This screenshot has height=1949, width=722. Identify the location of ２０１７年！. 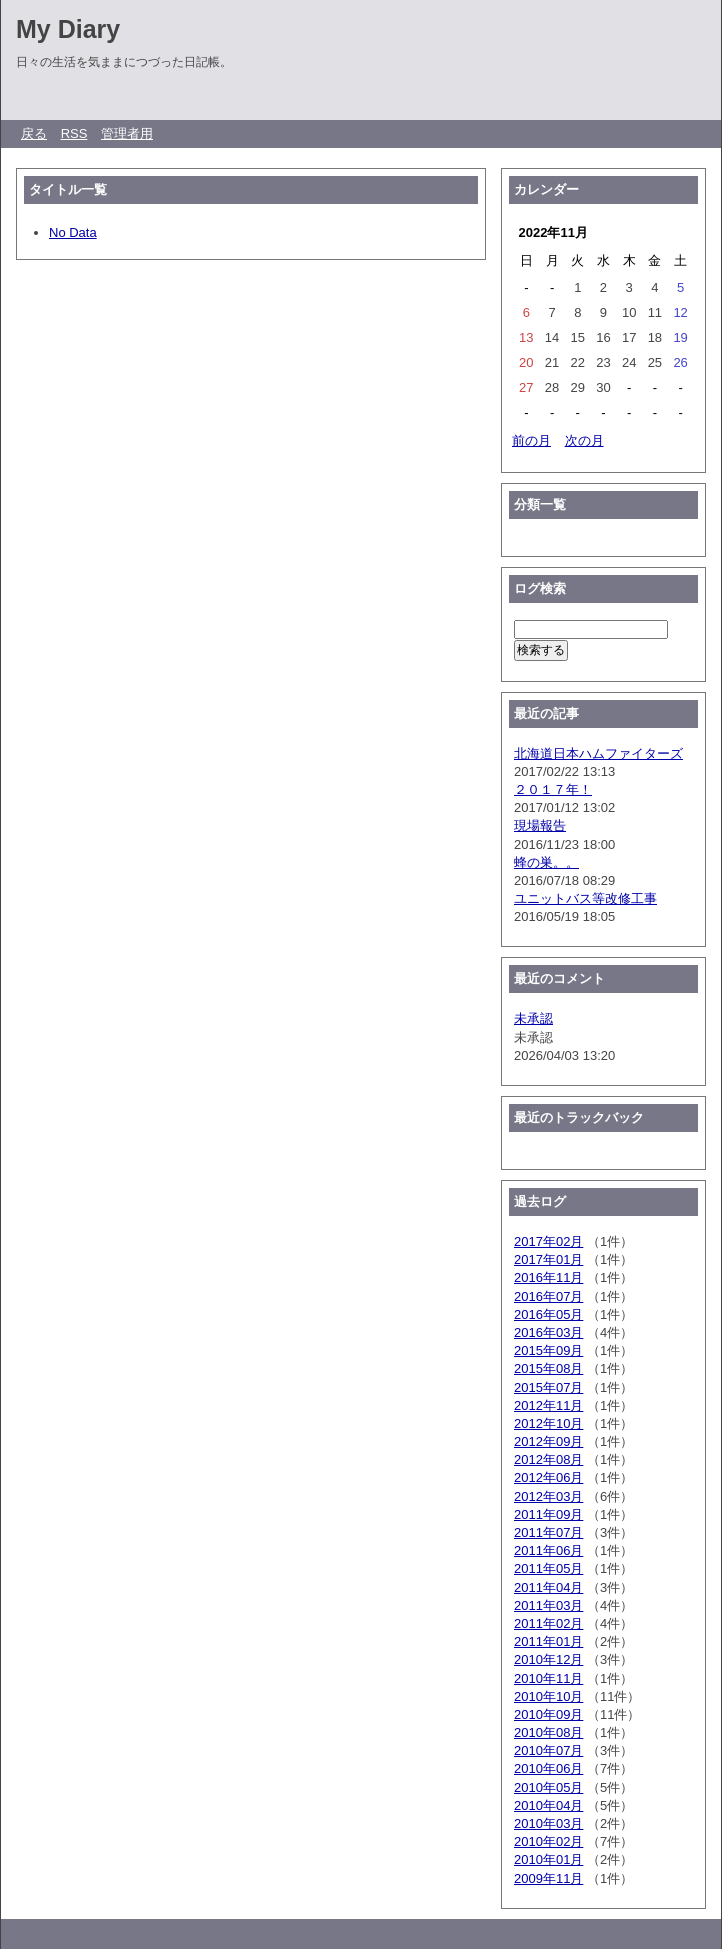
(553, 789).